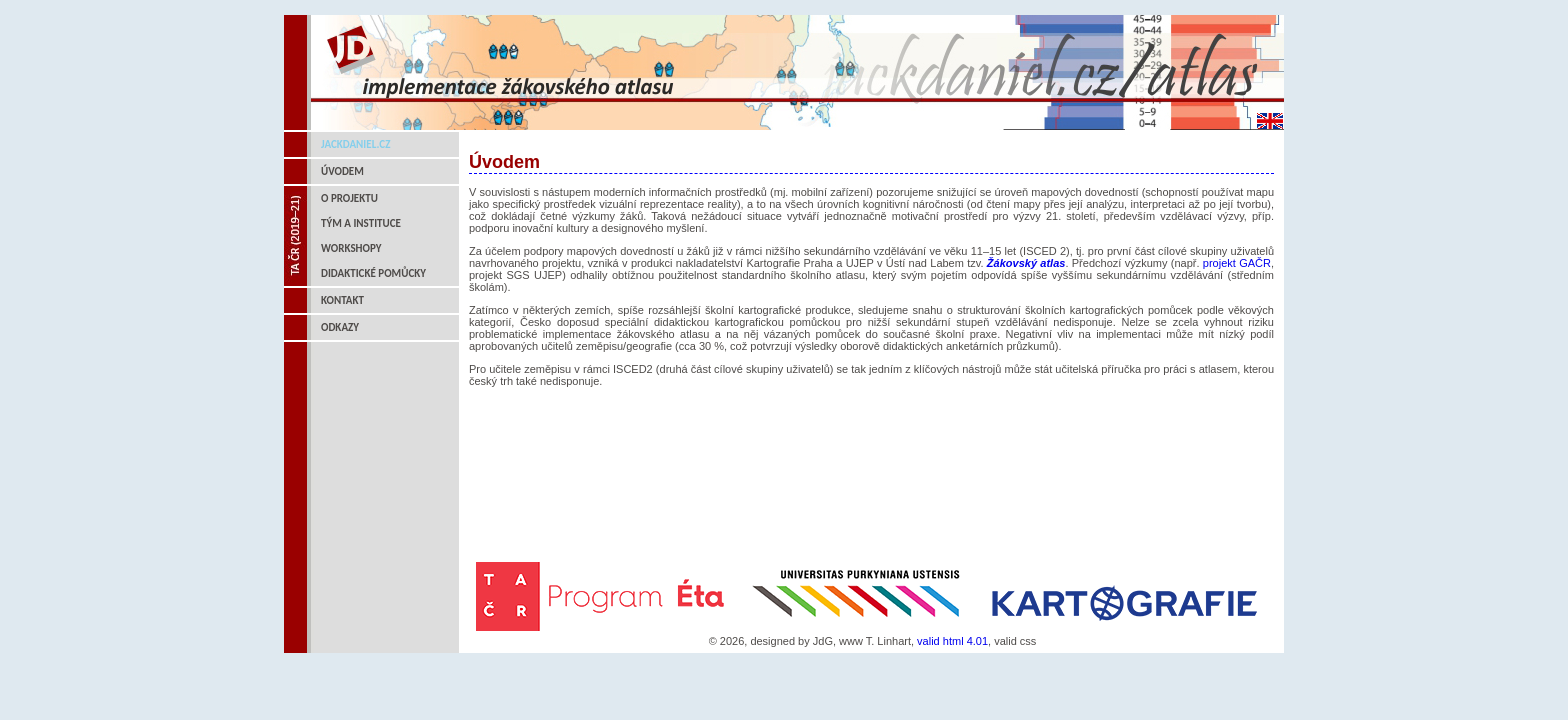  Describe the element at coordinates (351, 248) in the screenshot. I see `Workshopy` at that location.